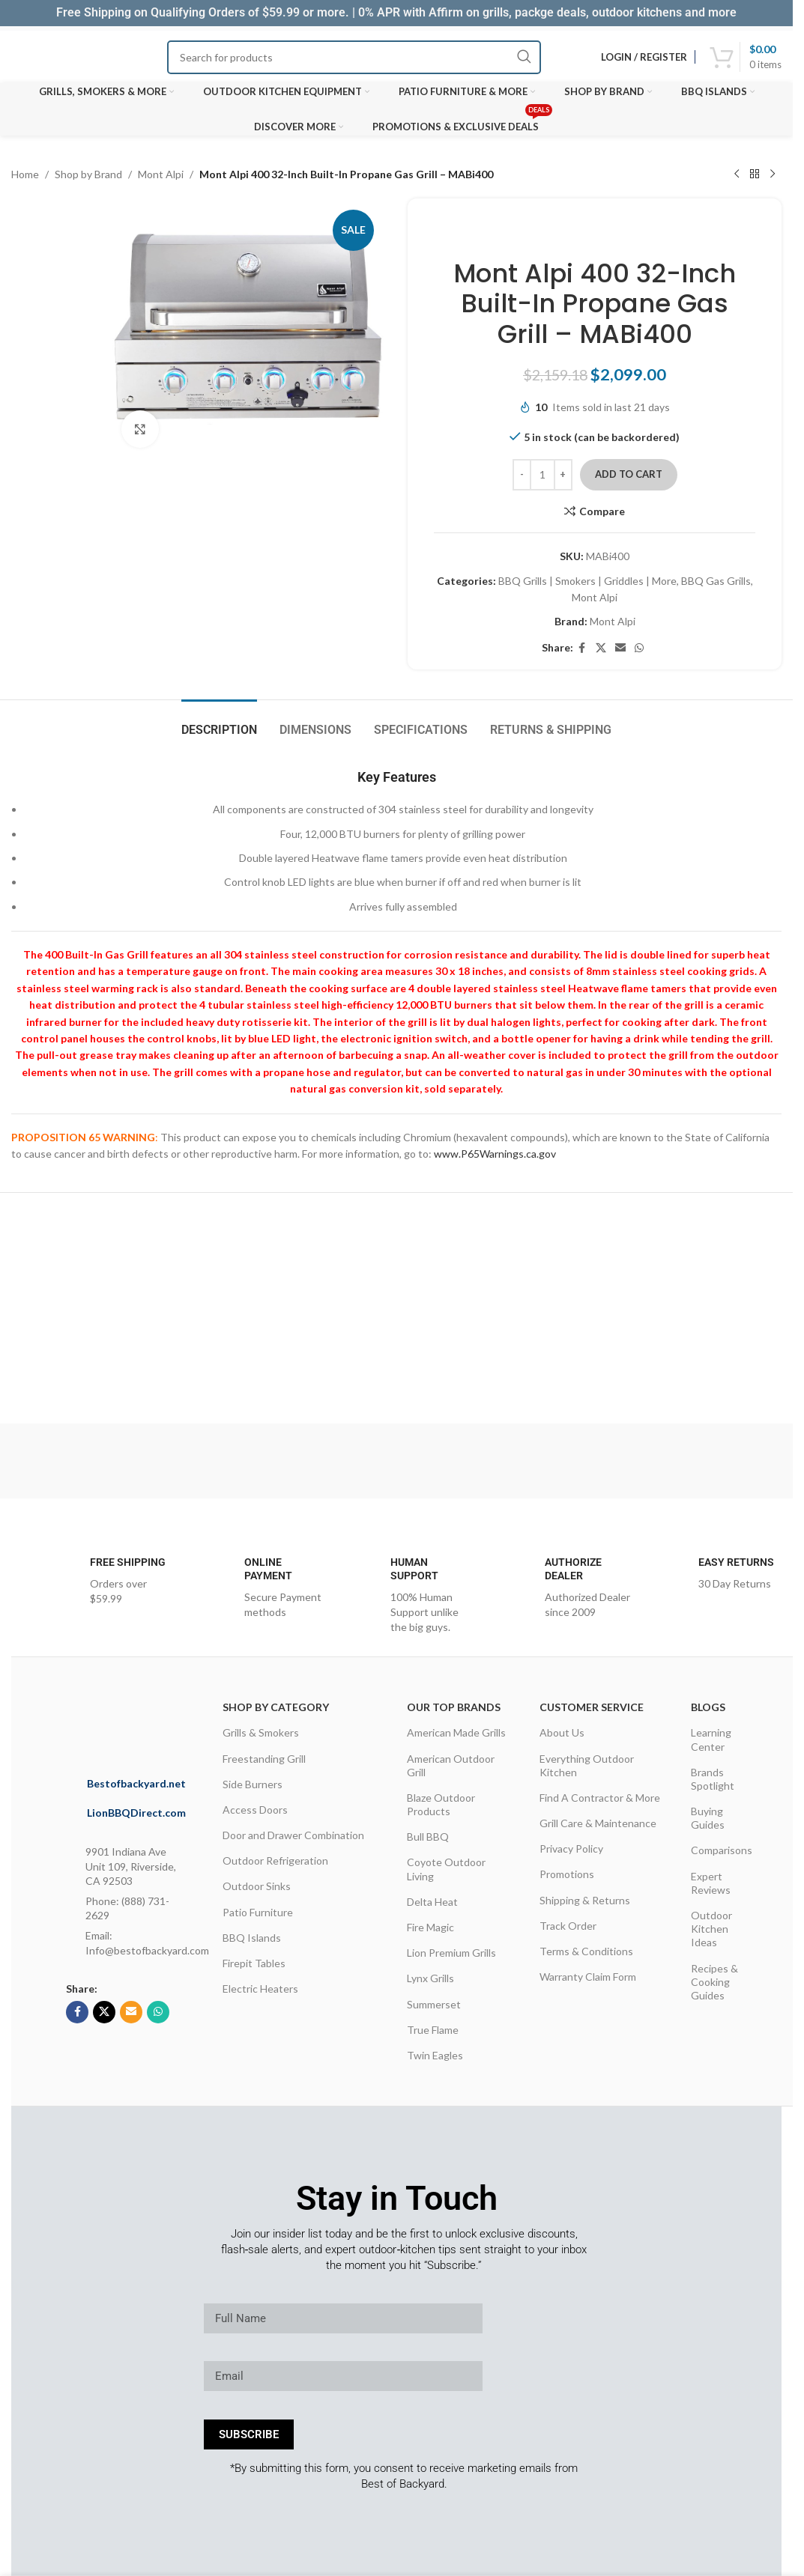 The height and width of the screenshot is (2576, 804). Describe the element at coordinates (563, 474) in the screenshot. I see `[Increase quantity]` at that location.